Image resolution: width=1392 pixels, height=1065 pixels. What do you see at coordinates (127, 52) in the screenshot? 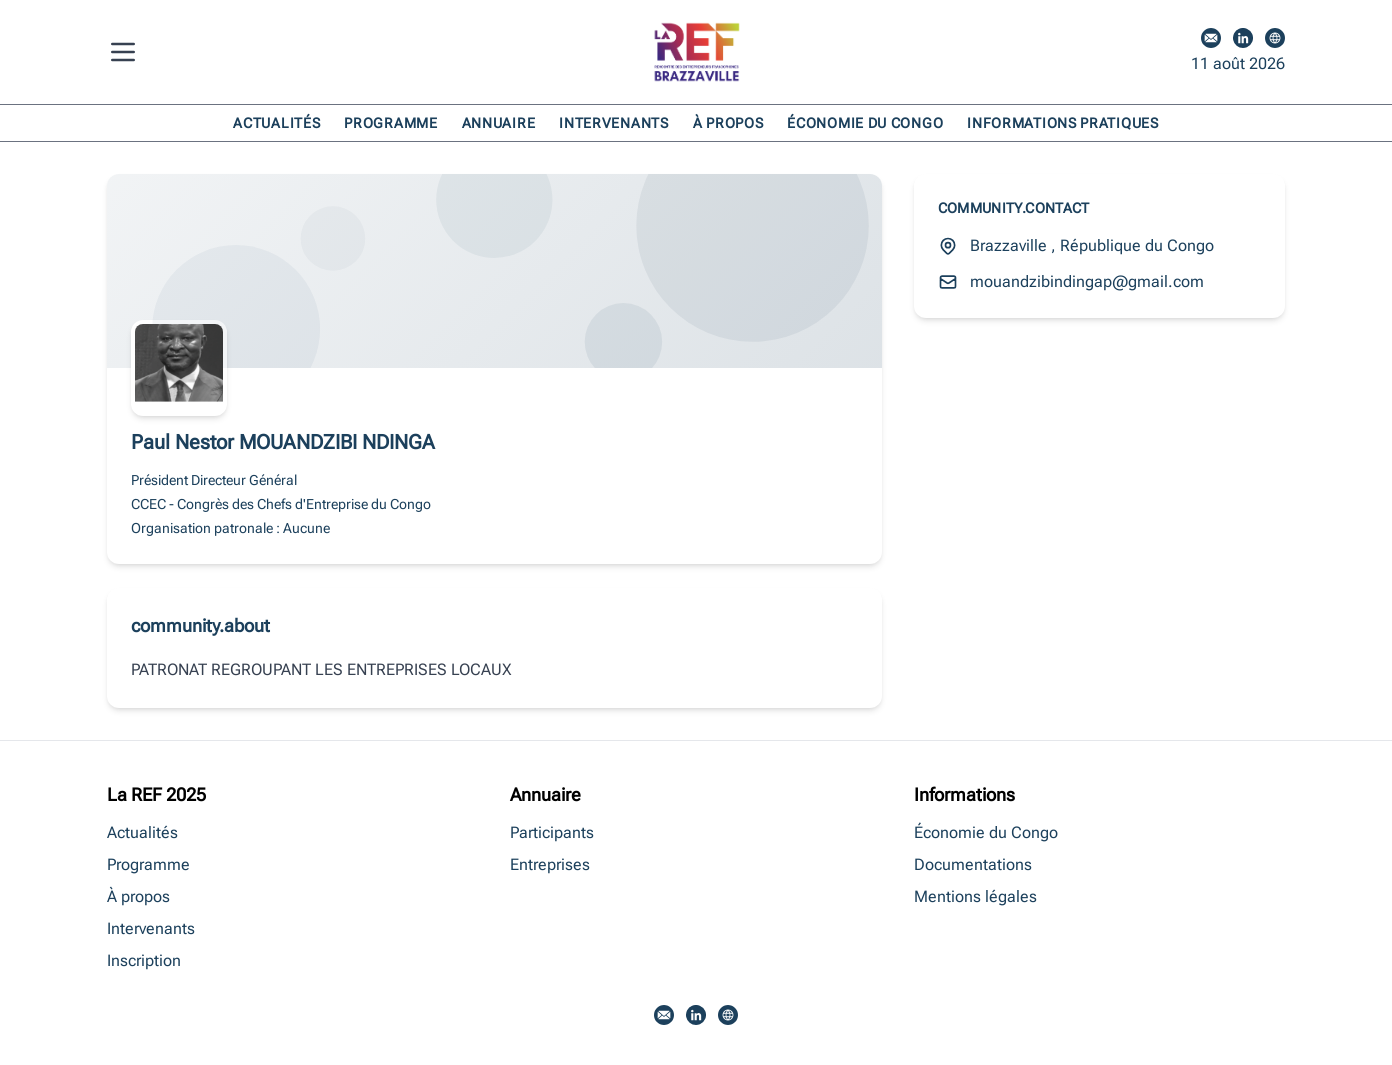
I see `[Menu]` at bounding box center [127, 52].